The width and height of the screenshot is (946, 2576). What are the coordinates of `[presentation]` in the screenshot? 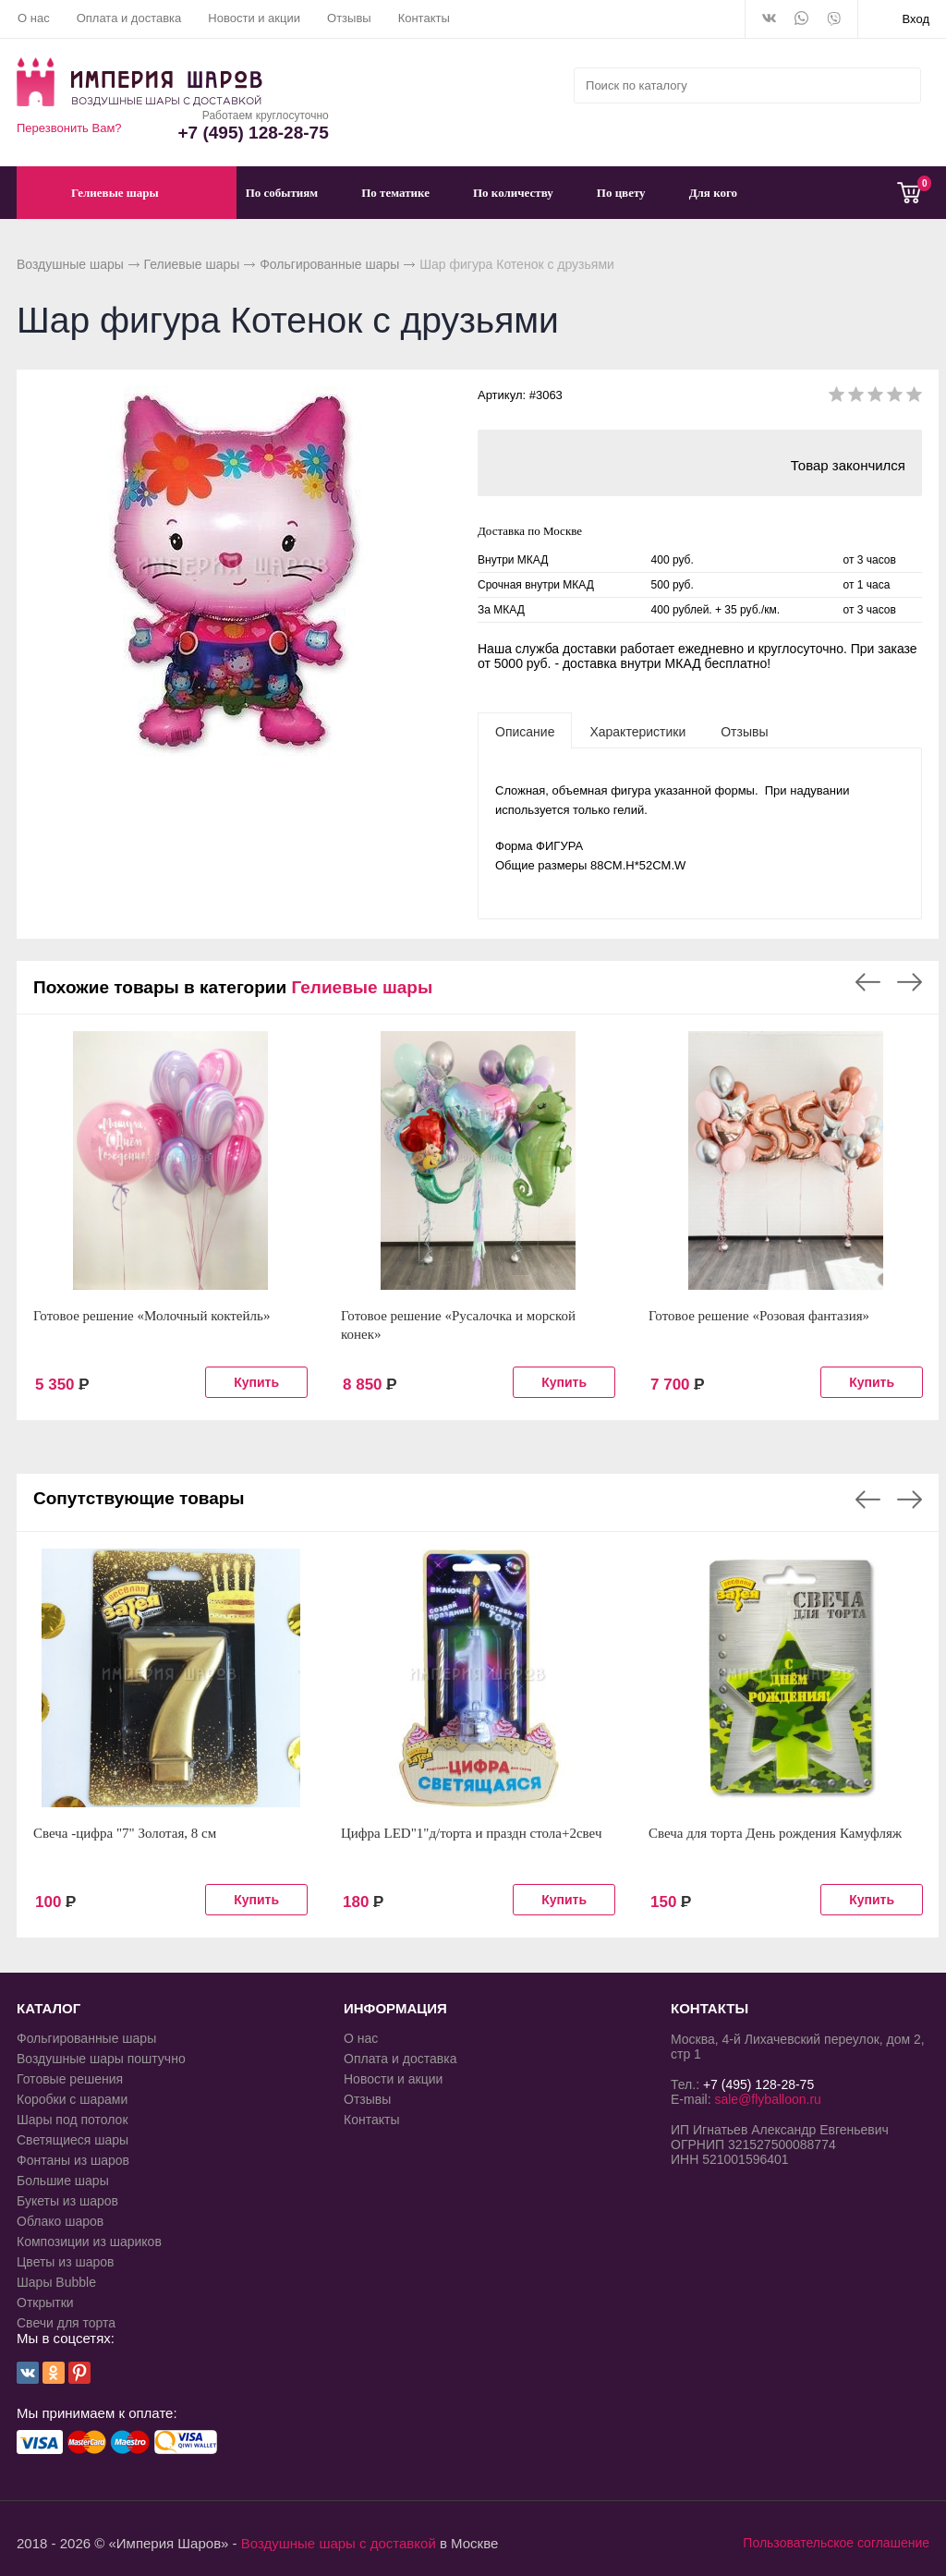 It's located at (525, 730).